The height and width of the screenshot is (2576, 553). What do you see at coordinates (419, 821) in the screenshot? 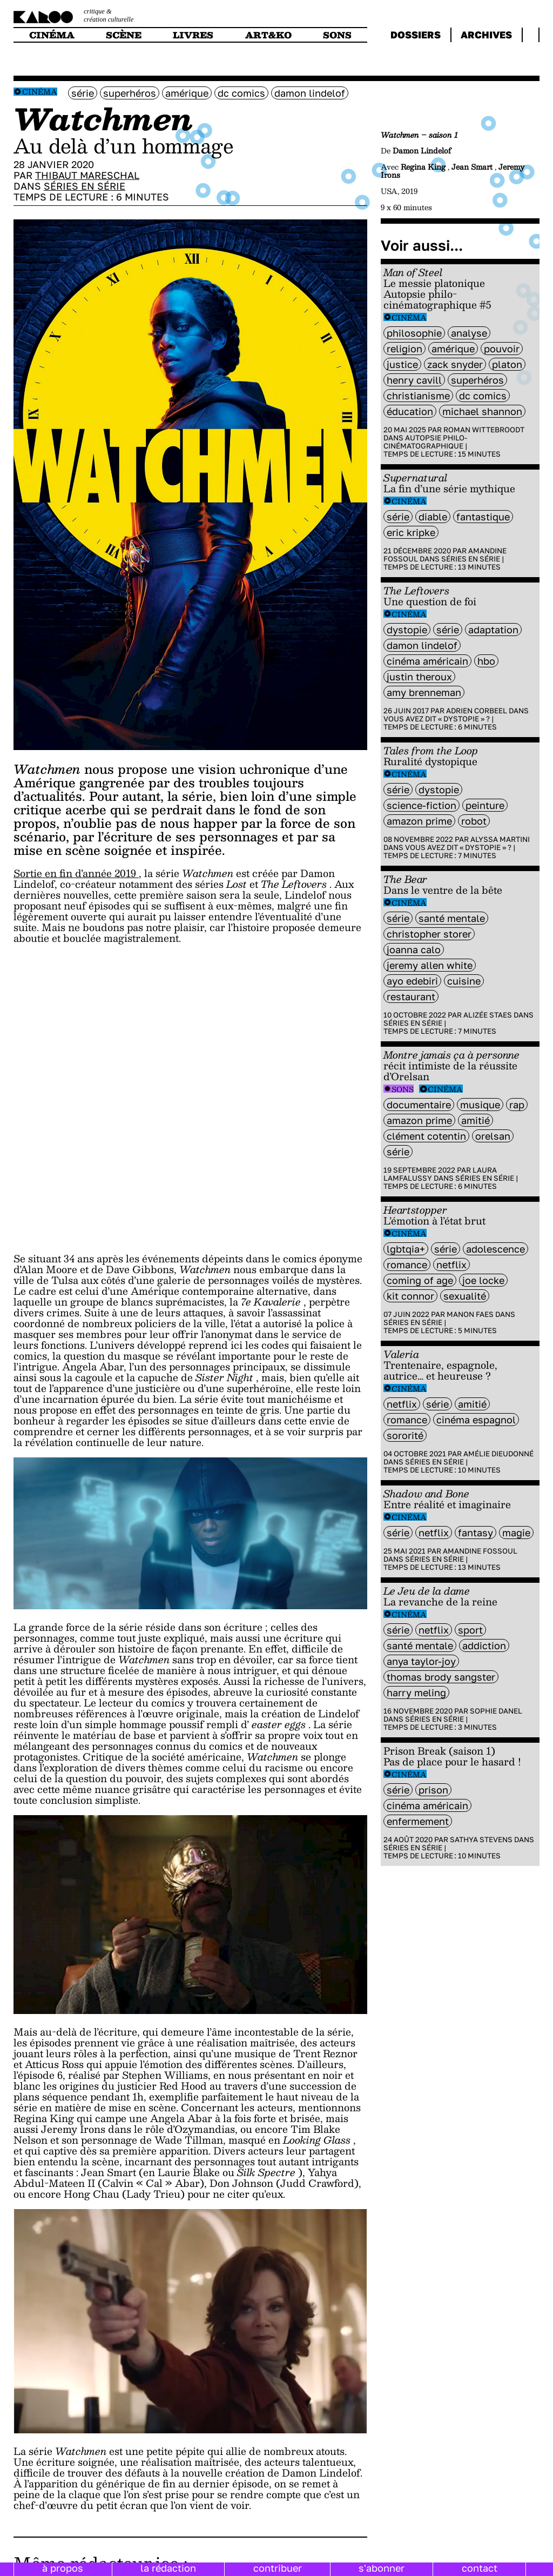
I see `amazon prime` at bounding box center [419, 821].